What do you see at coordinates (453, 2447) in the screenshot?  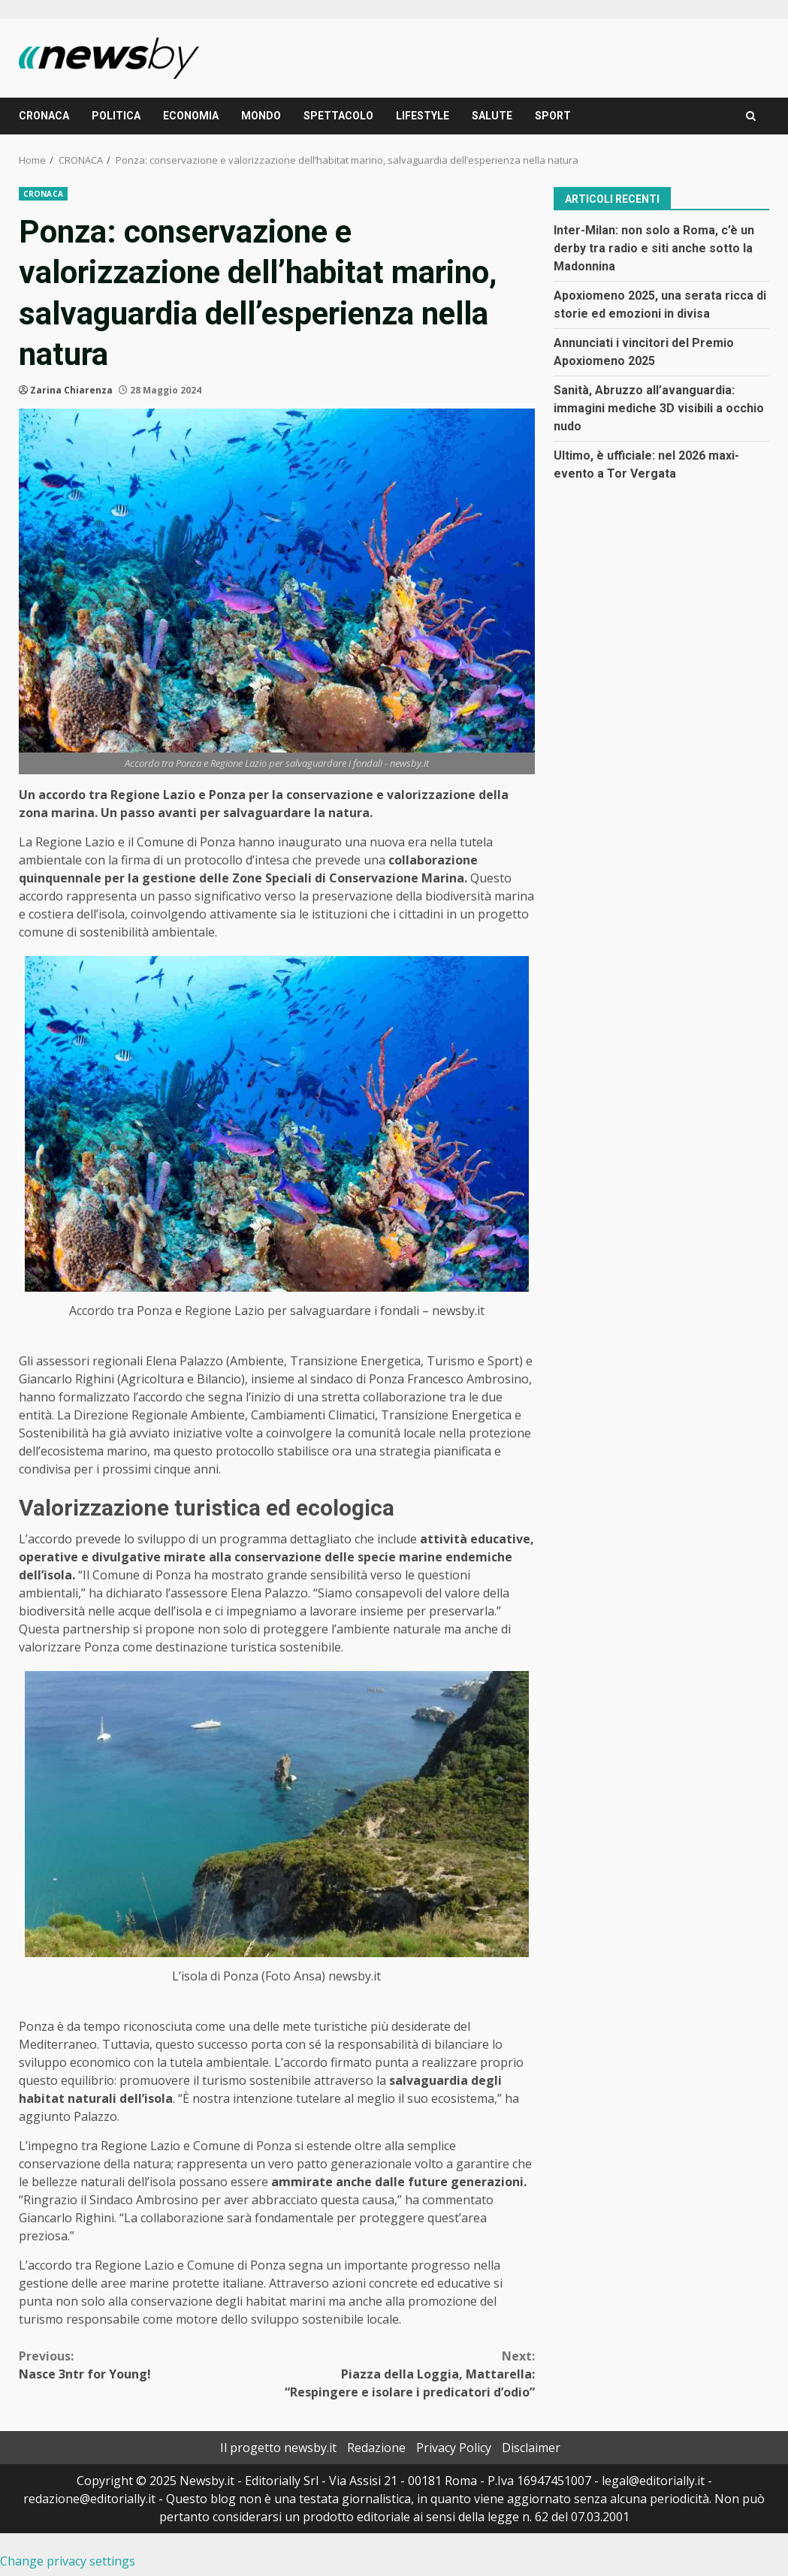 I see `Privacy Policy` at bounding box center [453, 2447].